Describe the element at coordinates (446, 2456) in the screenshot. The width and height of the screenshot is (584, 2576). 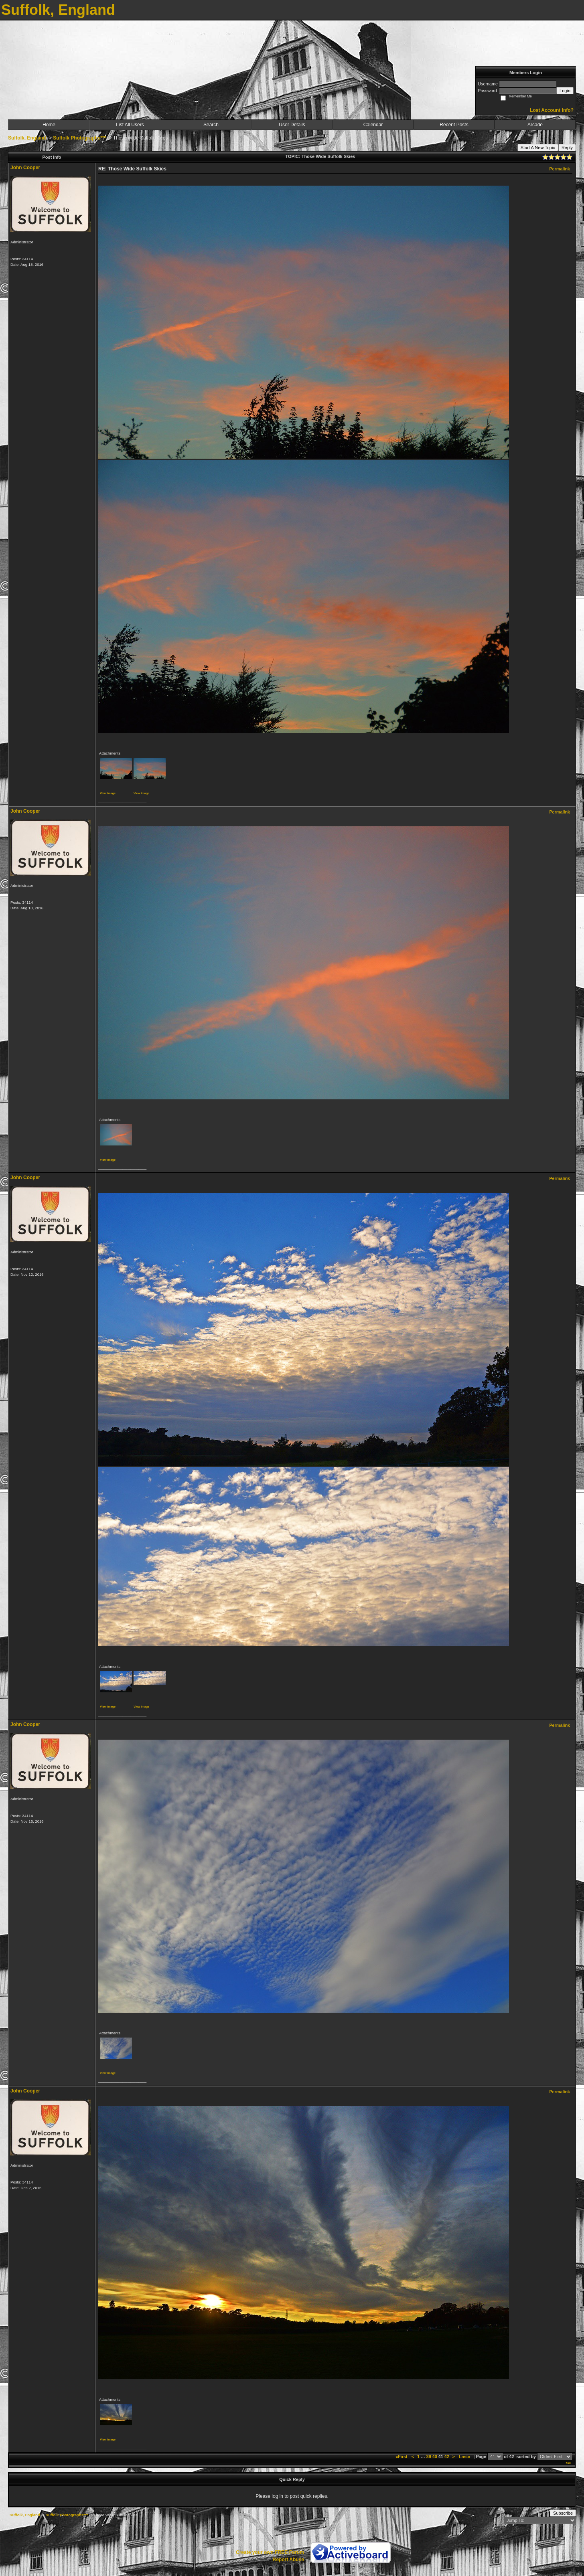
I see `42` at that location.